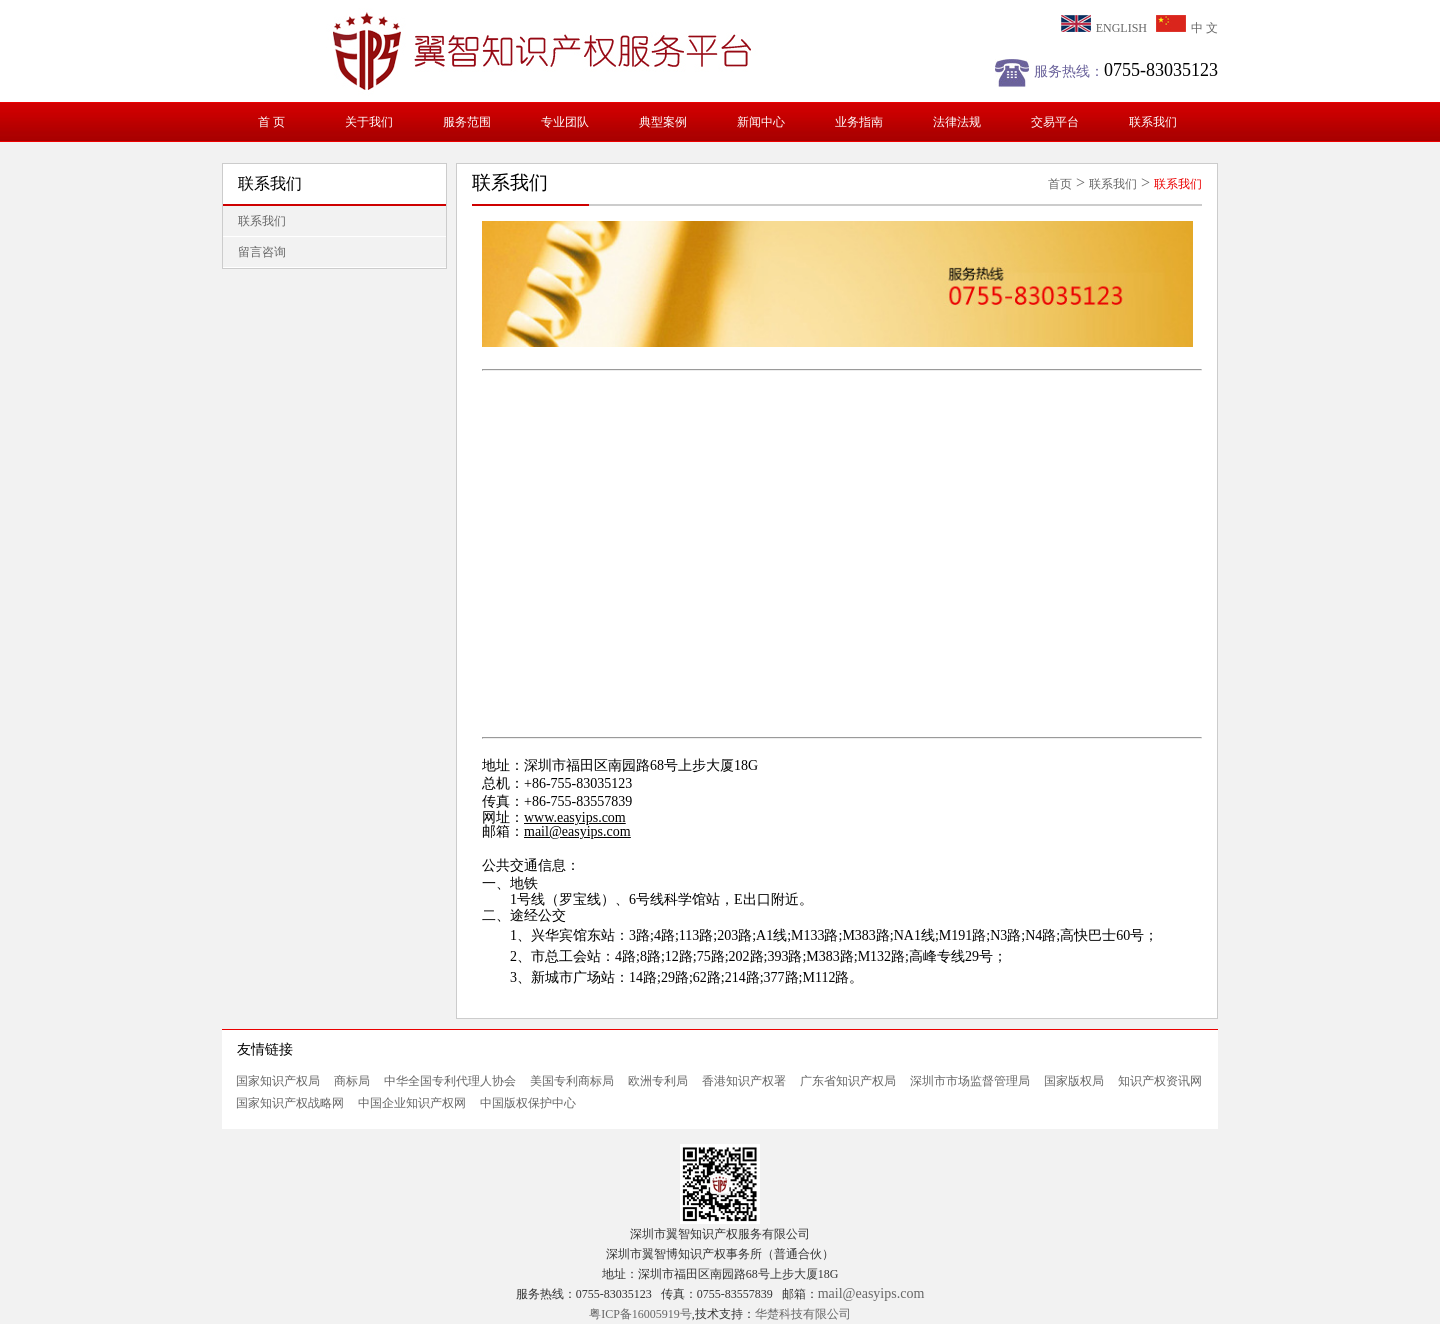 This screenshot has height=1324, width=1440. What do you see at coordinates (1060, 184) in the screenshot?
I see `首页` at bounding box center [1060, 184].